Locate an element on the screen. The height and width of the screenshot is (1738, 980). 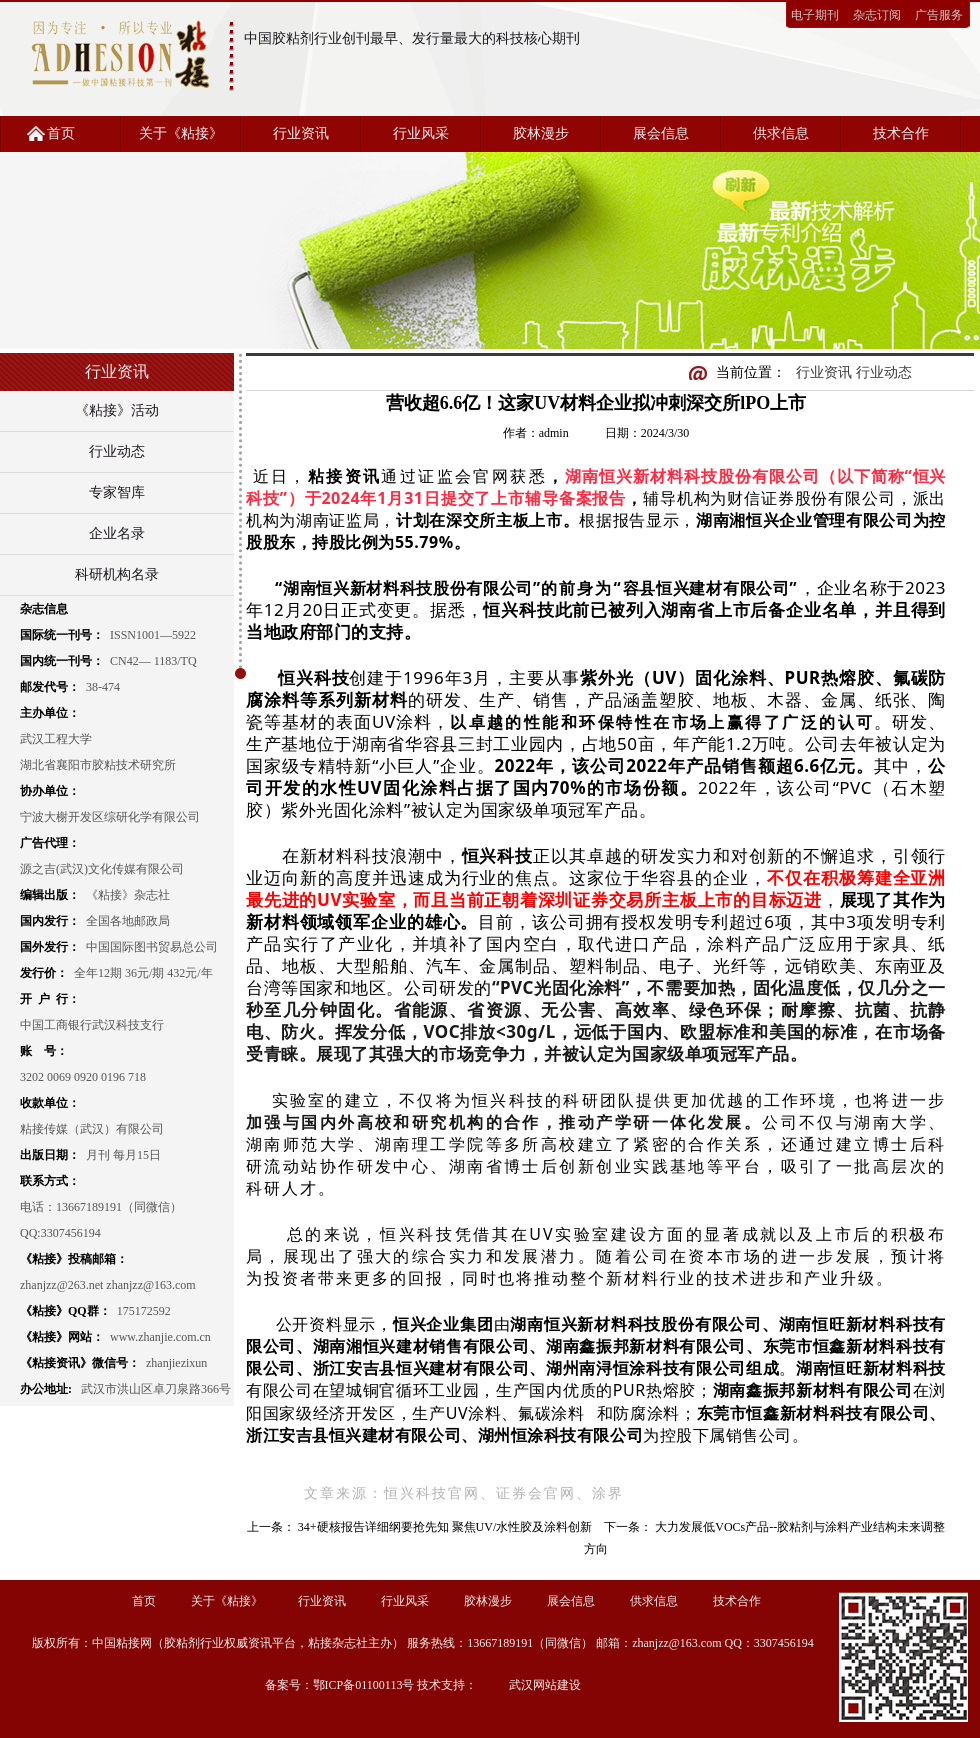
行业风采 is located at coordinates (421, 133).